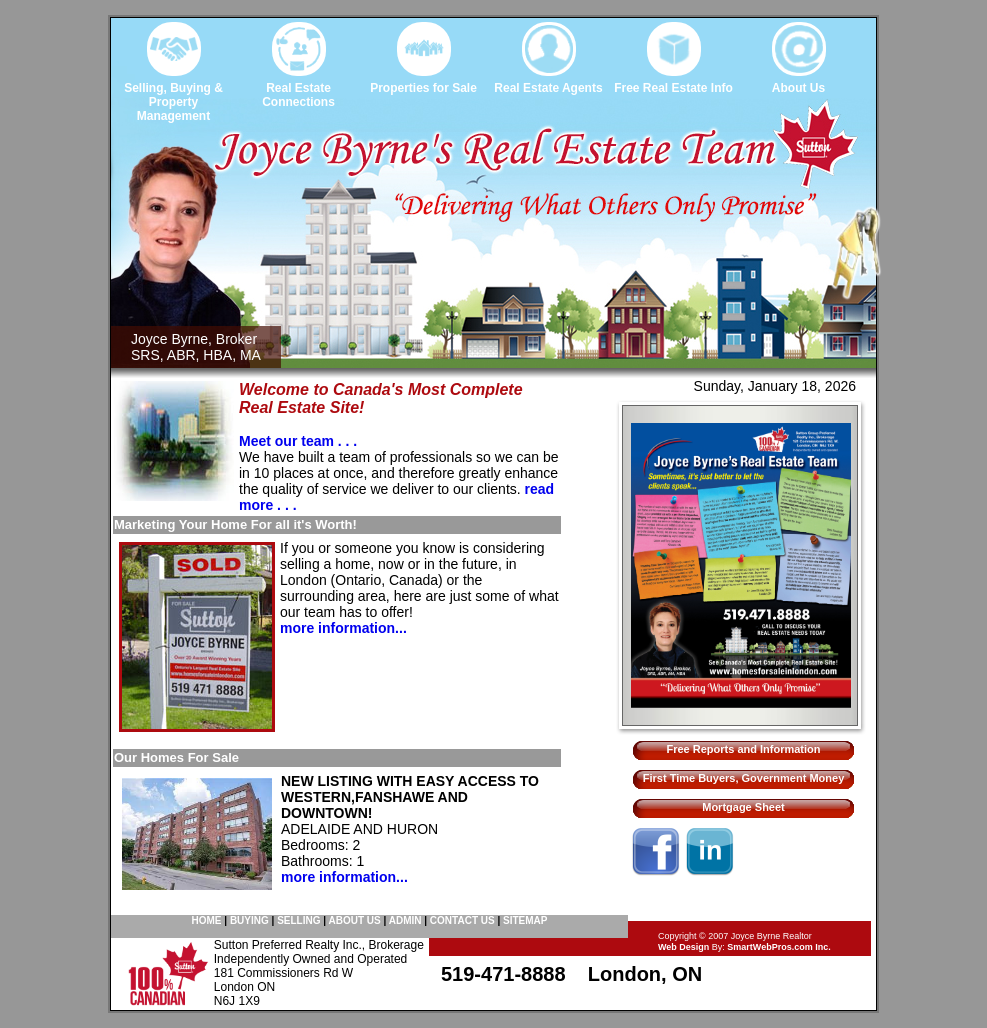  I want to click on ADMIN, so click(405, 920).